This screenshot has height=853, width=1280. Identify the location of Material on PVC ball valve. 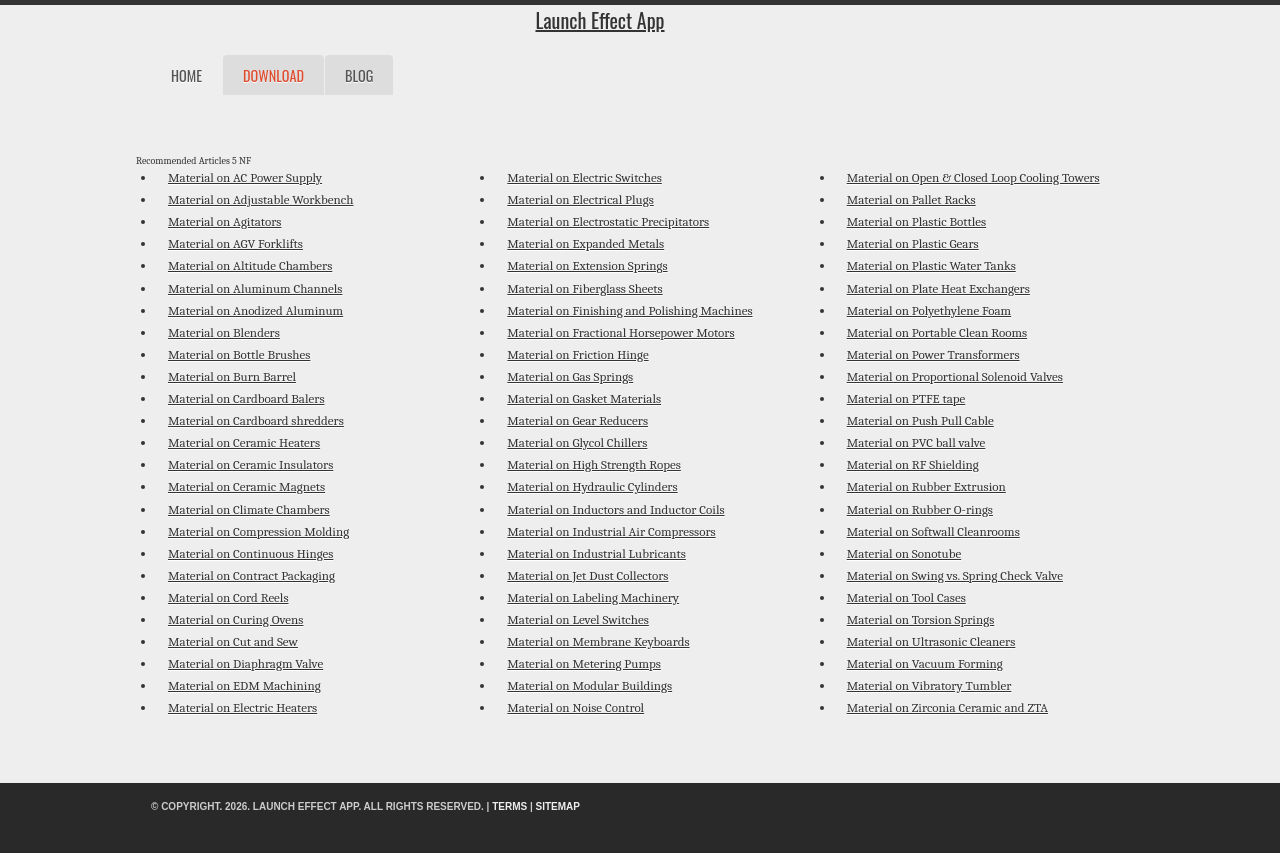
(916, 442).